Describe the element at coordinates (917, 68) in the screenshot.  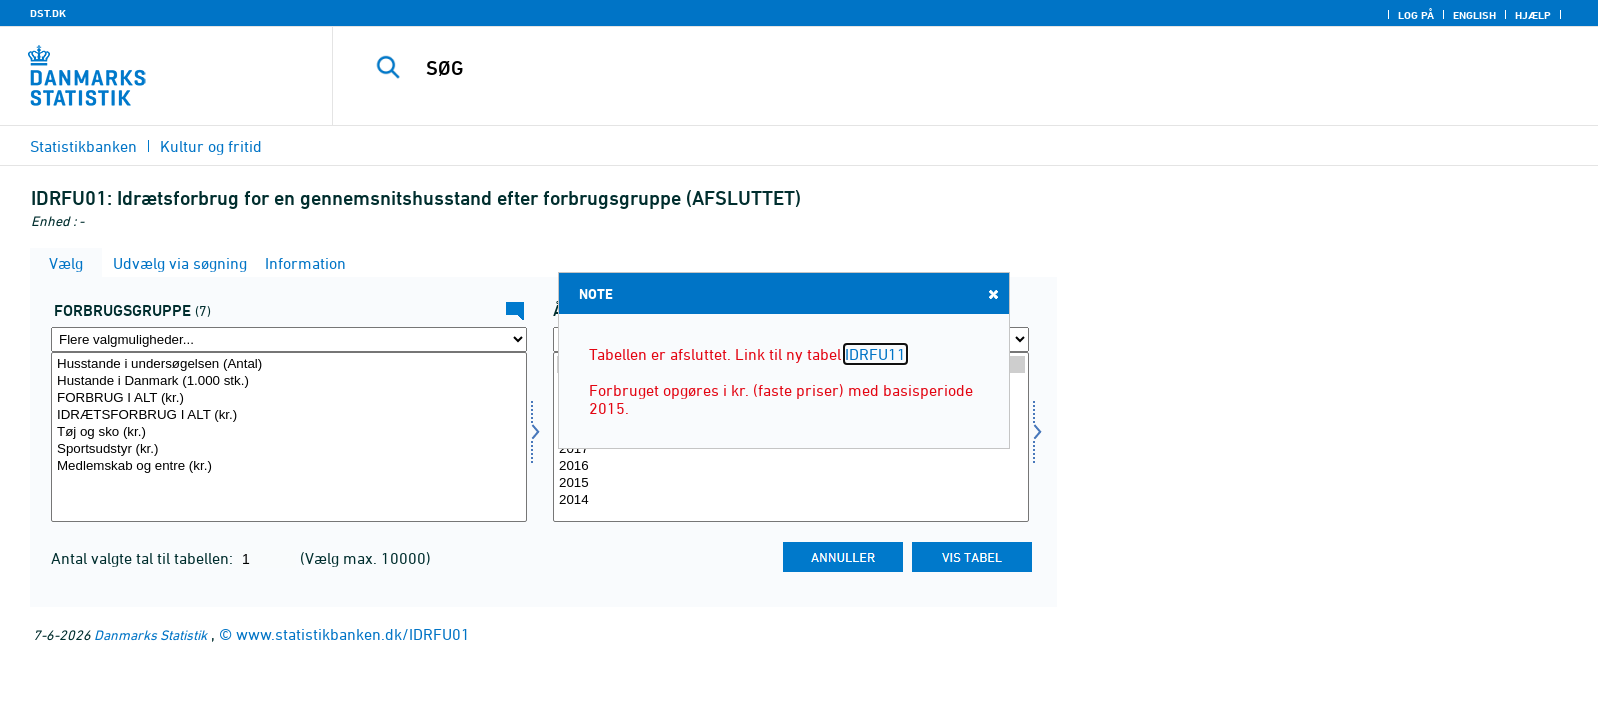
I see `[SØG]` at that location.